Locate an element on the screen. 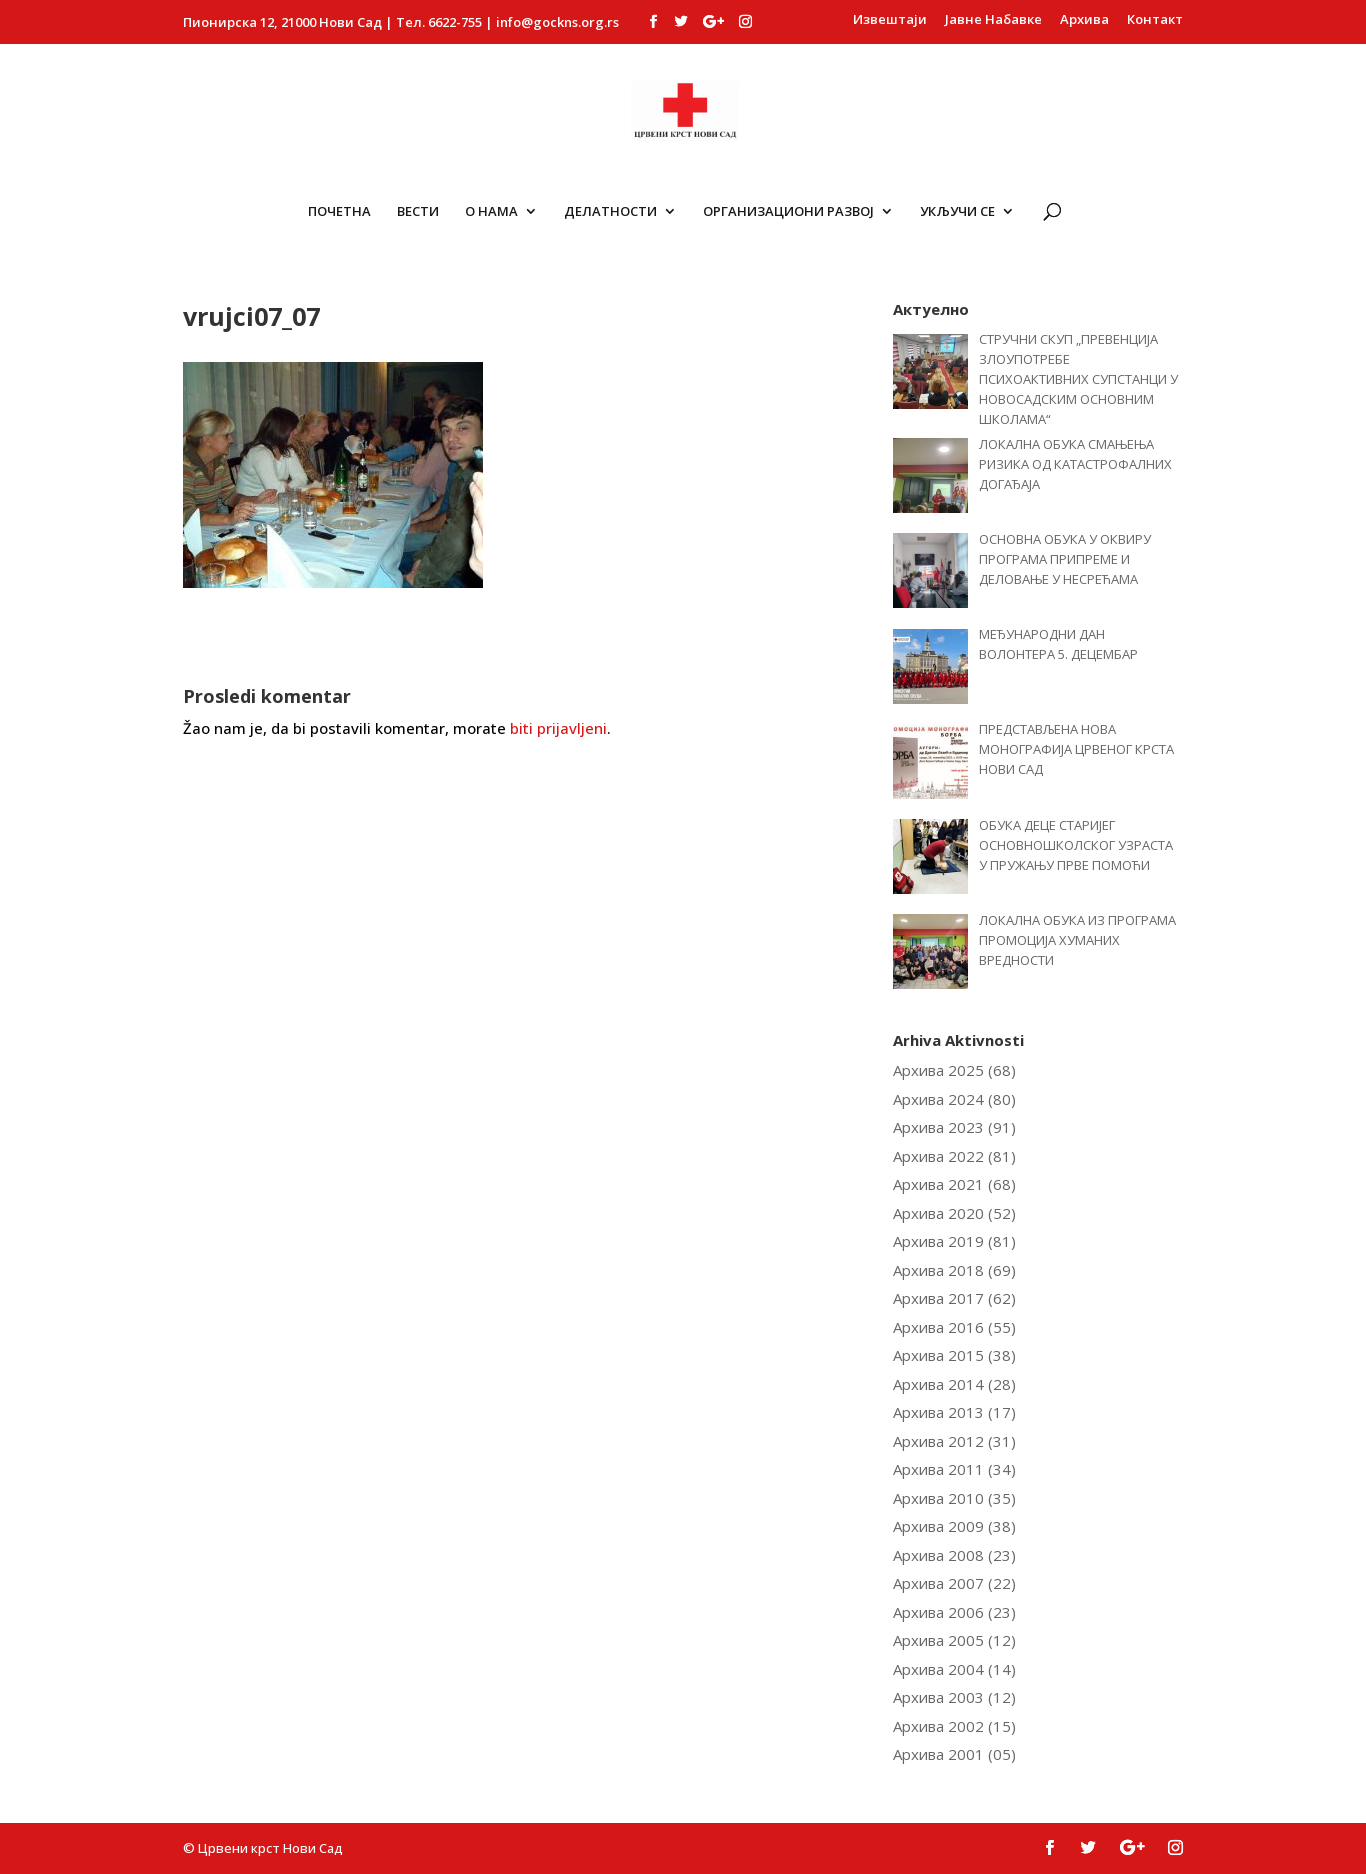 The image size is (1366, 1874). Архива 2007 (22) is located at coordinates (954, 1583).